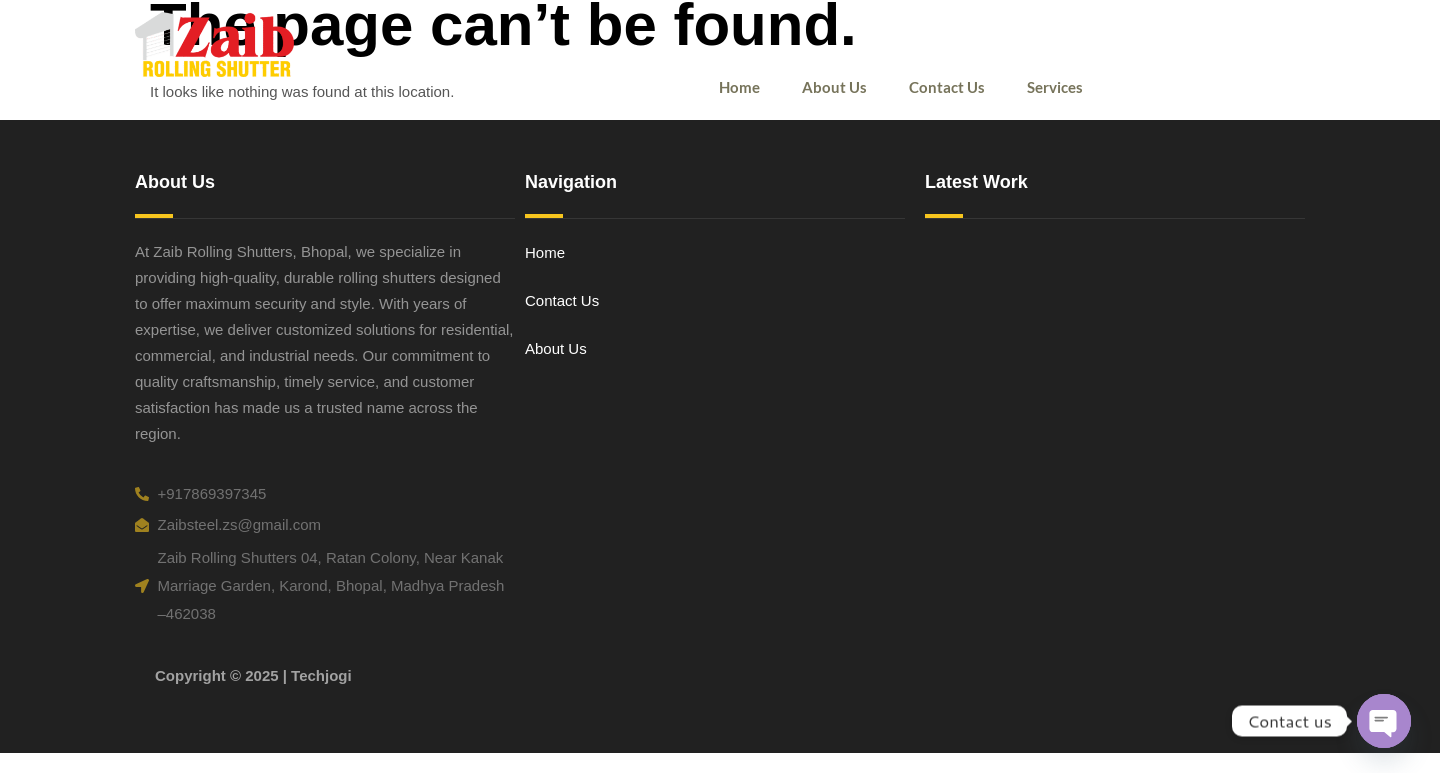 The width and height of the screenshot is (1440, 773). Describe the element at coordinates (739, 87) in the screenshot. I see `Home` at that location.